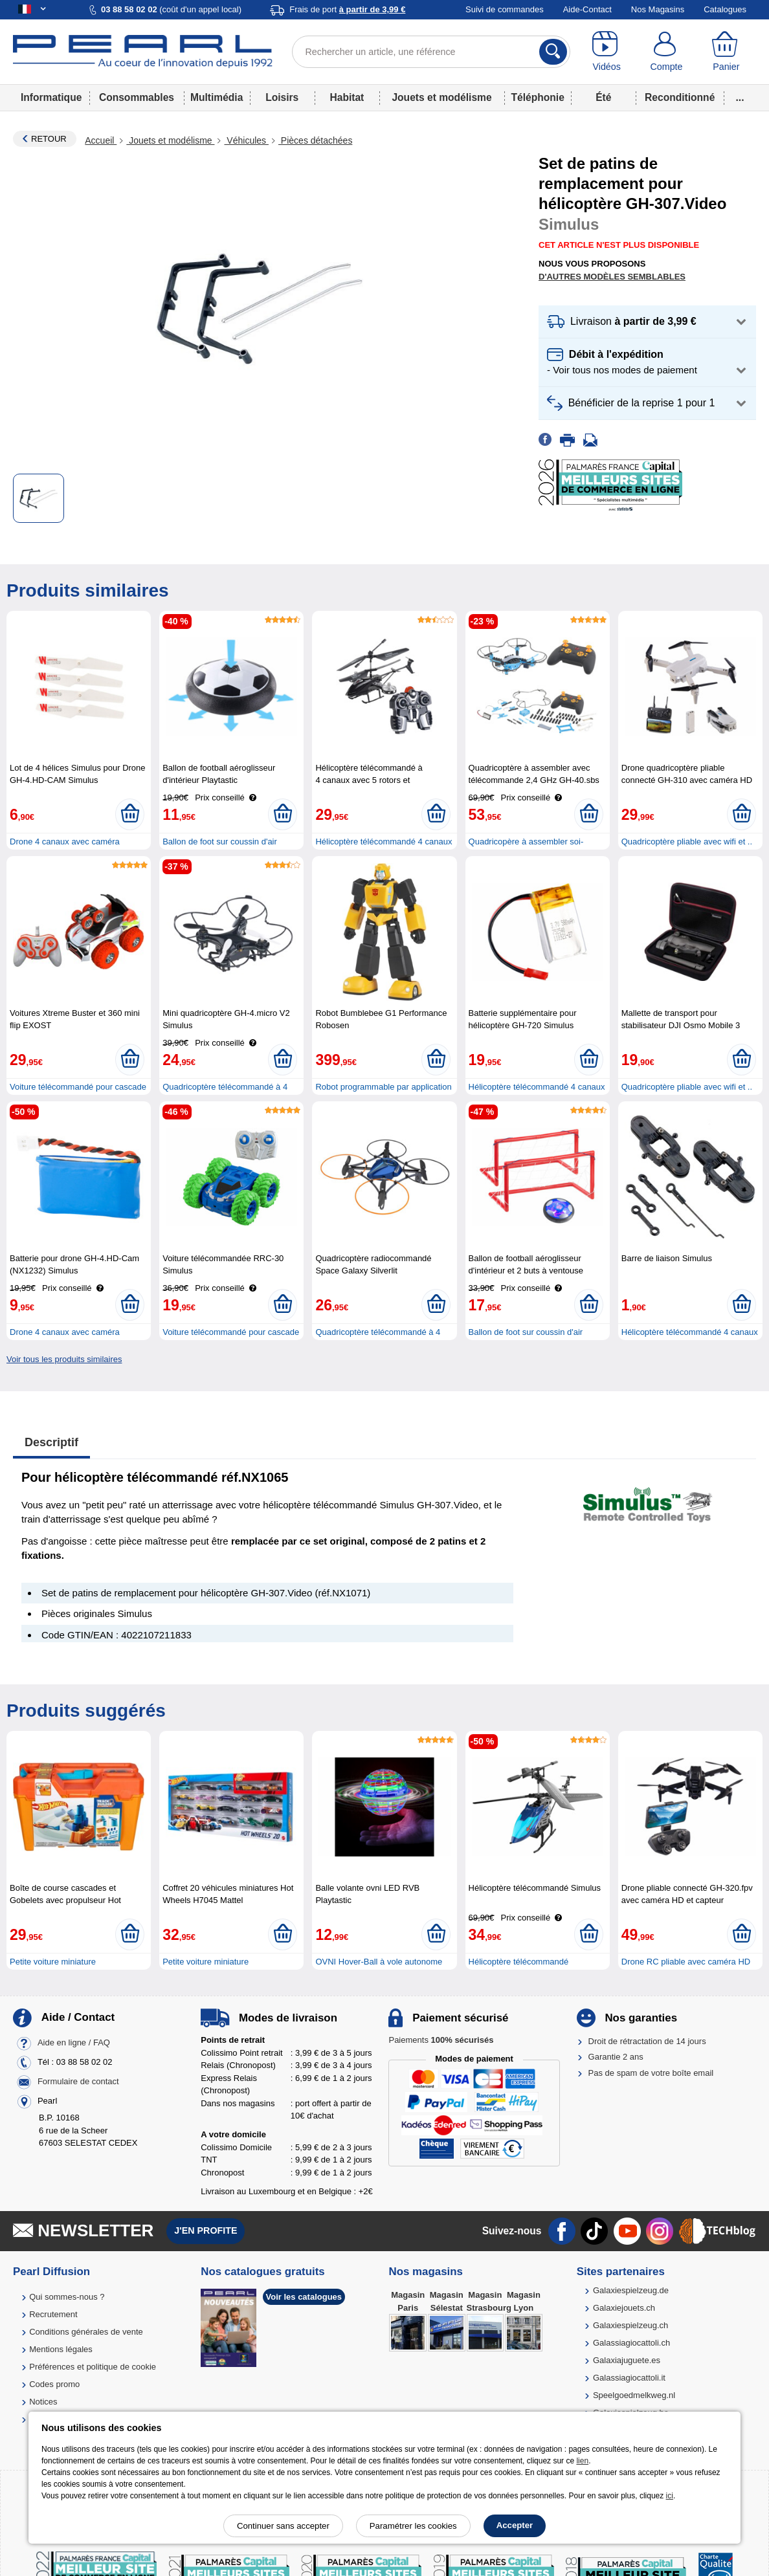 The height and width of the screenshot is (2576, 769). Describe the element at coordinates (612, 276) in the screenshot. I see `D'autres modèles semblables` at that location.